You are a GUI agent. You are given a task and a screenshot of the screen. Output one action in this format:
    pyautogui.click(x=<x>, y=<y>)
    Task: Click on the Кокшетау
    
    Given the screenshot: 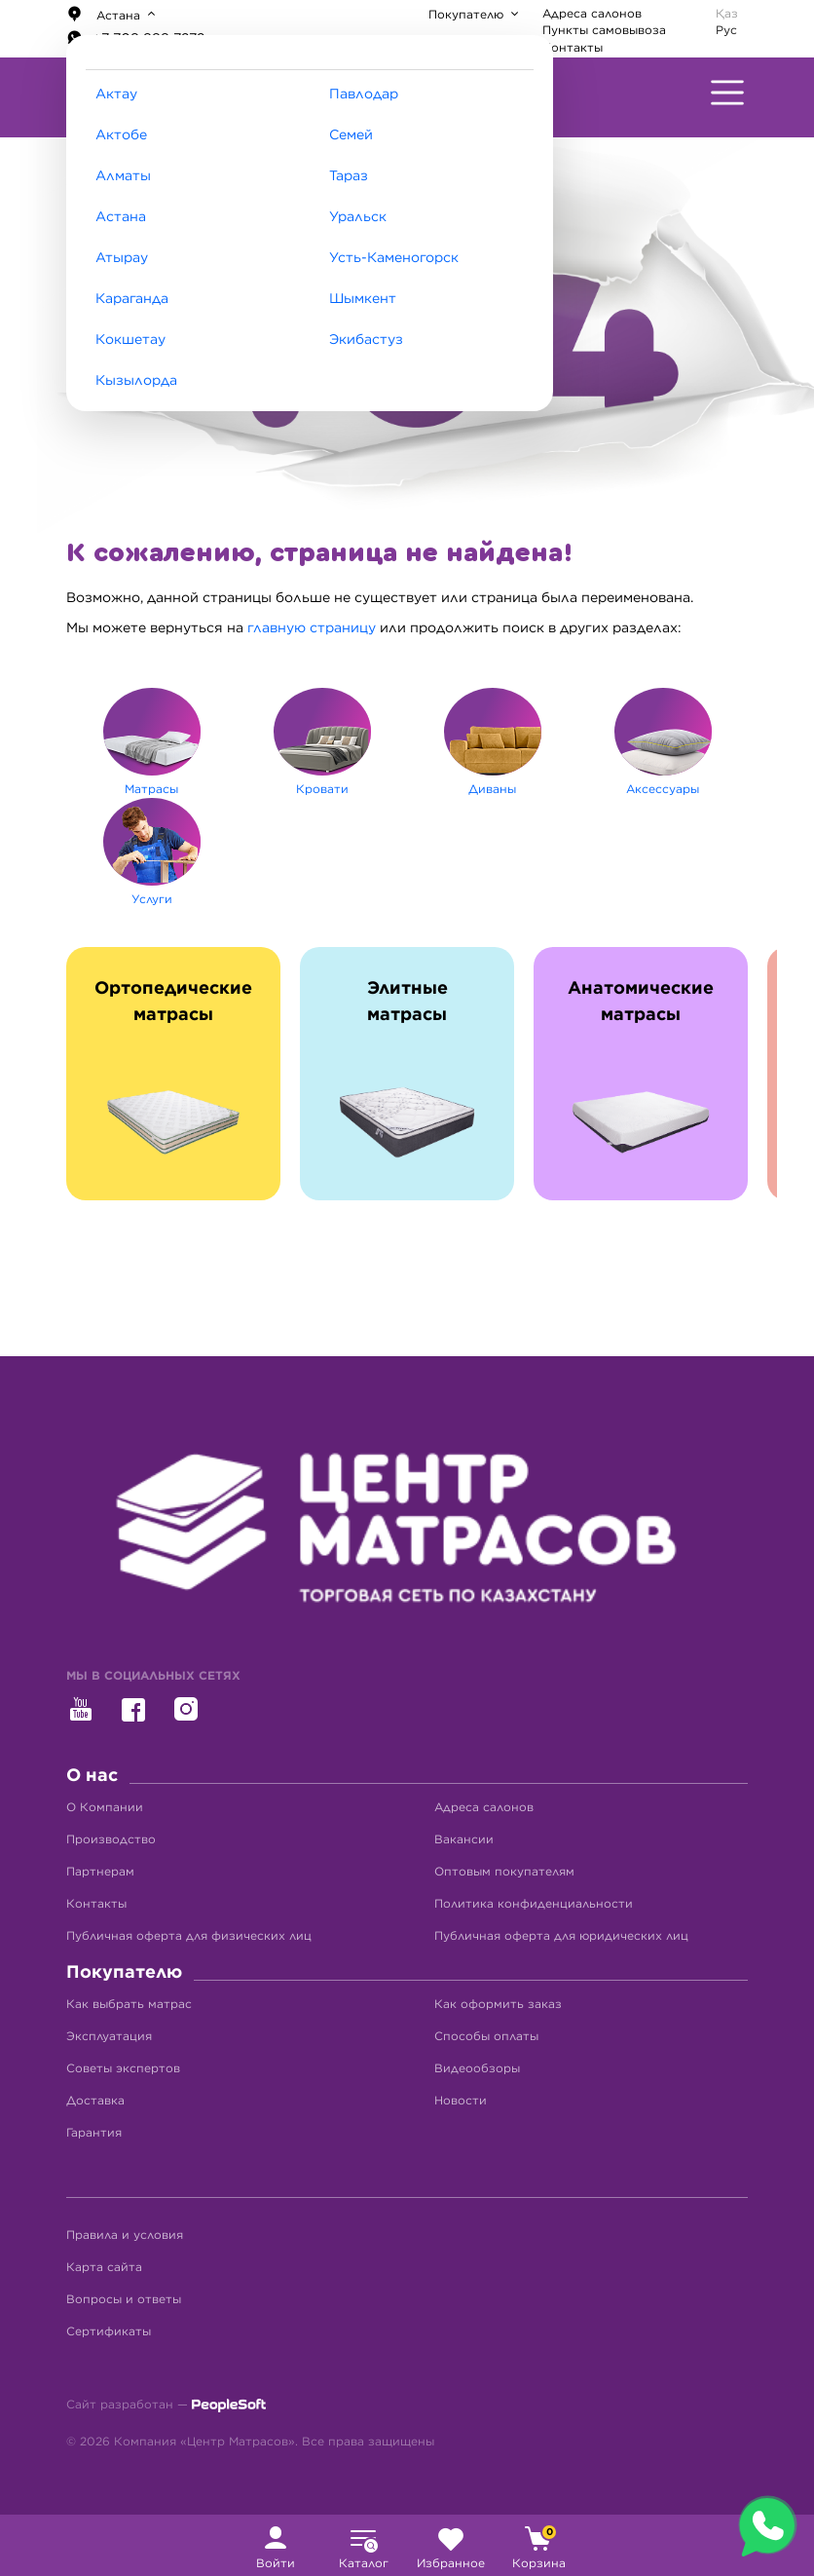 What is the action you would take?
    pyautogui.click(x=130, y=340)
    